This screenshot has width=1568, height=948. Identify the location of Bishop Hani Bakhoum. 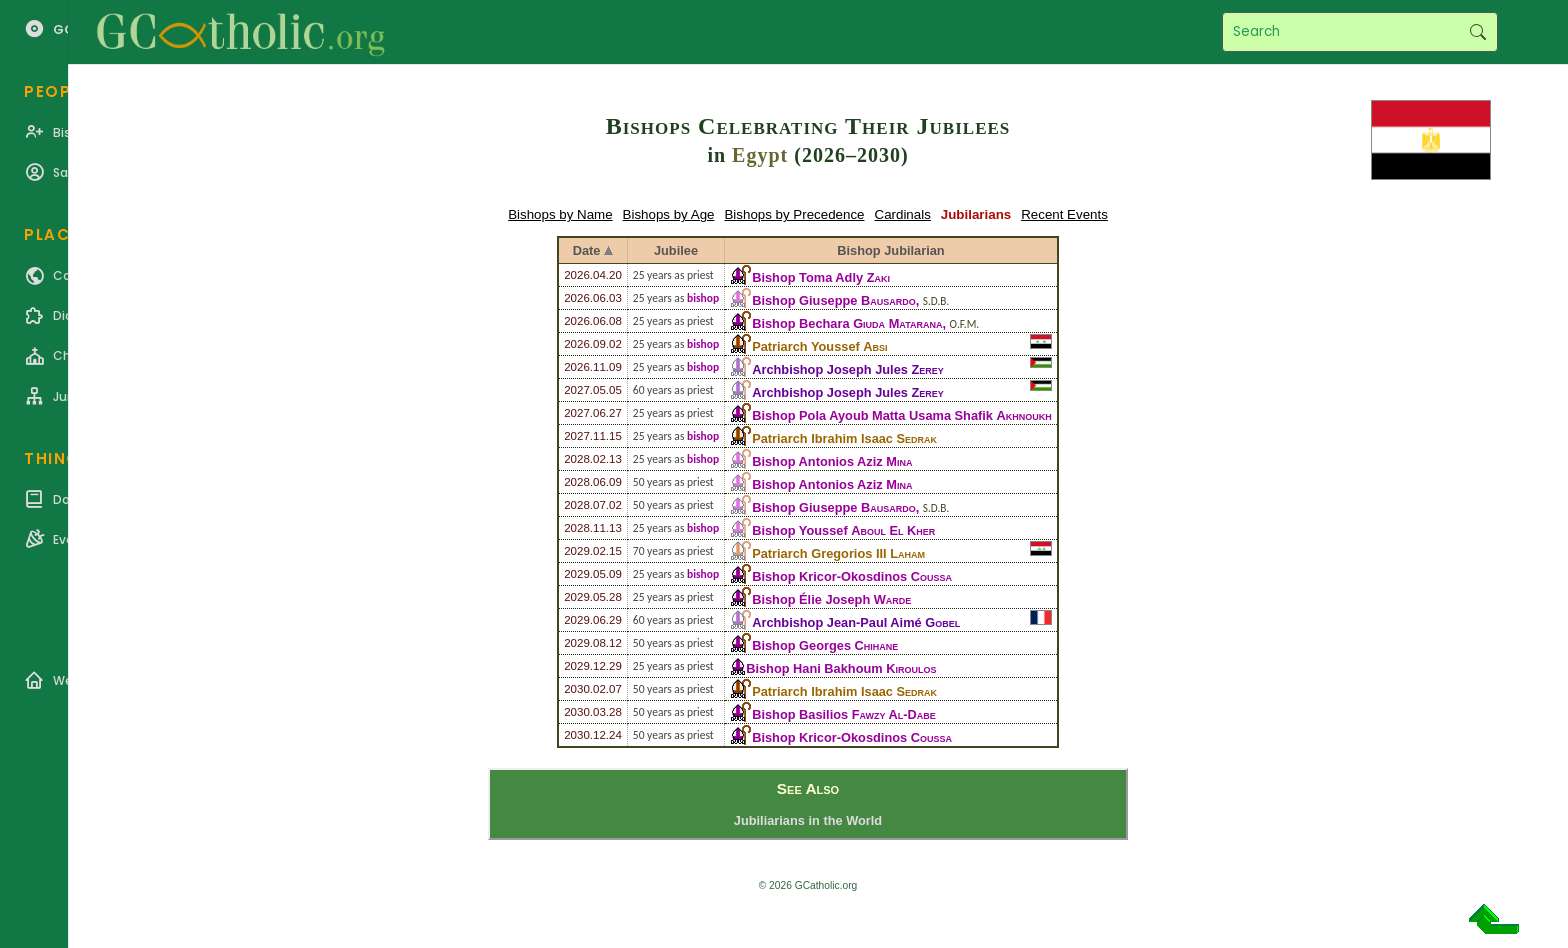
(841, 668).